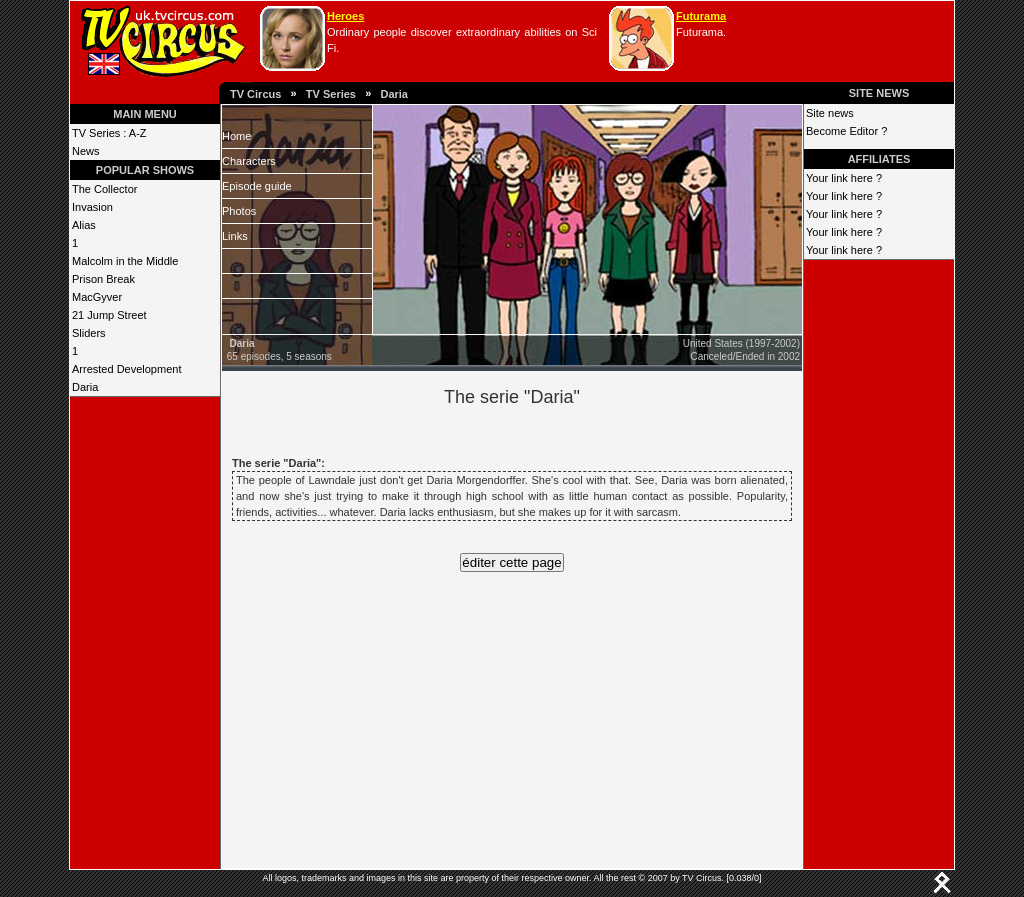 The image size is (1024, 897). I want to click on Daria, so click(394, 94).